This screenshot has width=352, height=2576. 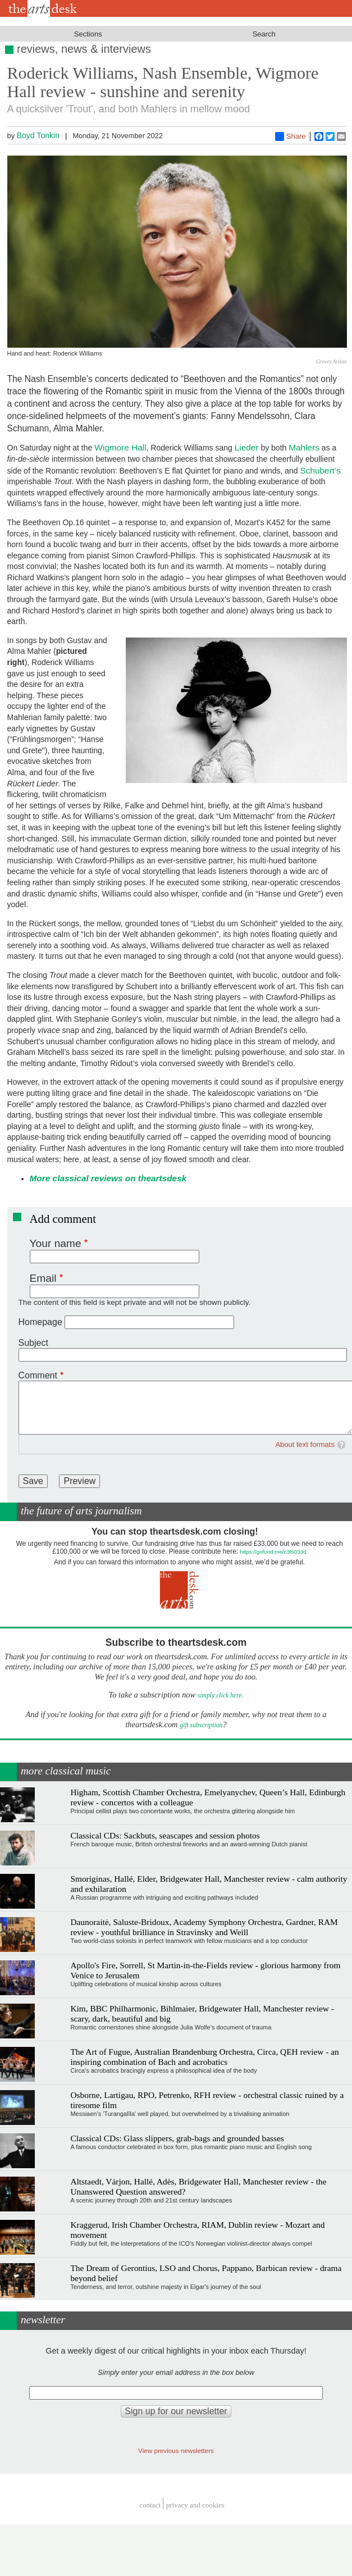 What do you see at coordinates (38, 135) in the screenshot?
I see `Boyd Tonkin` at bounding box center [38, 135].